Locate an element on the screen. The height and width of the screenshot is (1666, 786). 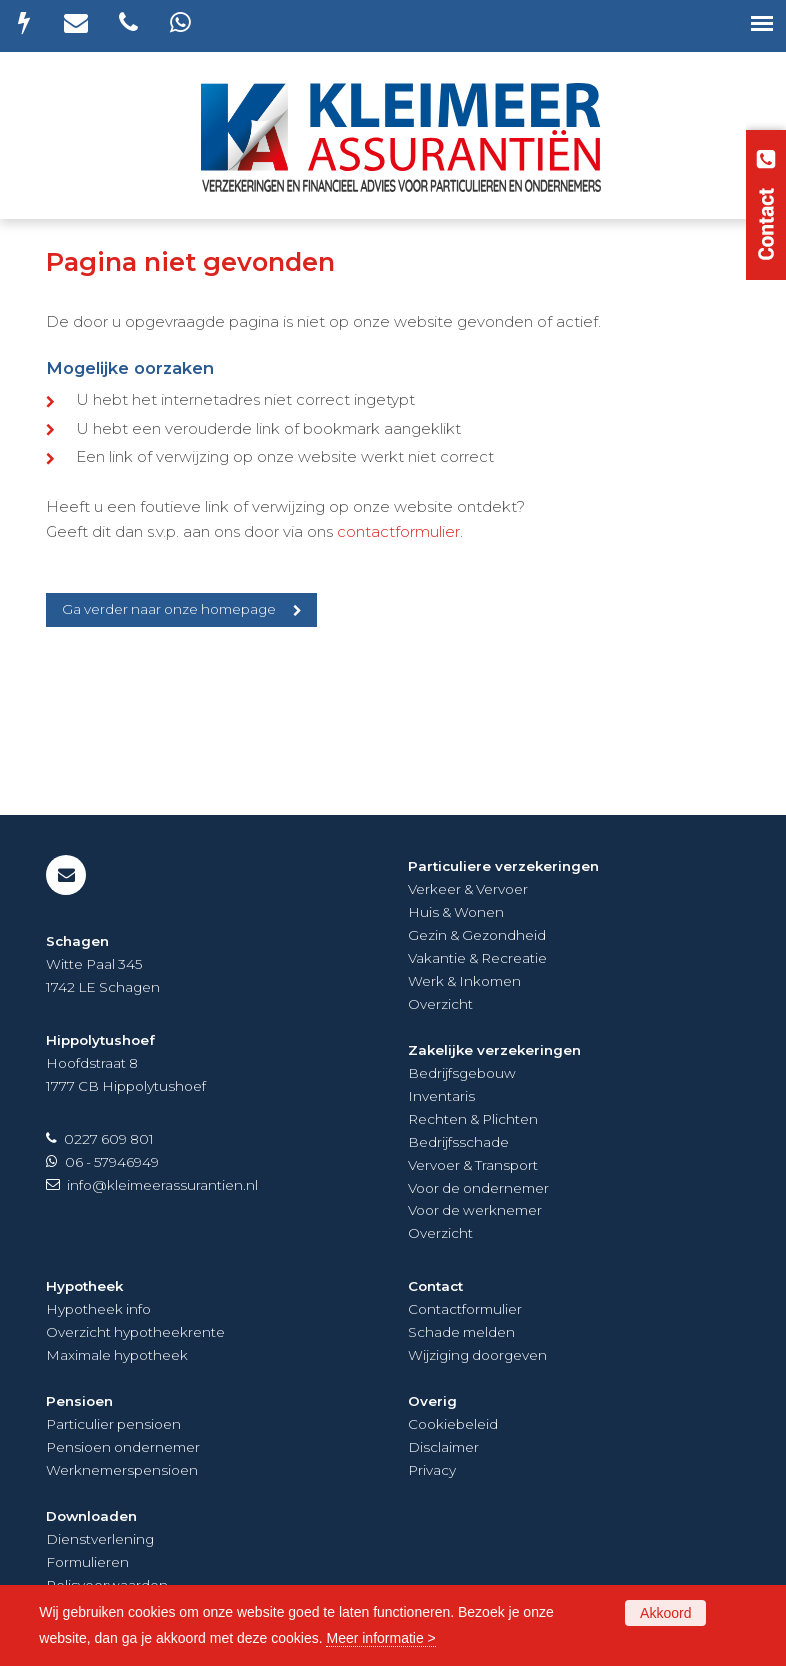
Cookiebeleid is located at coordinates (453, 1424).